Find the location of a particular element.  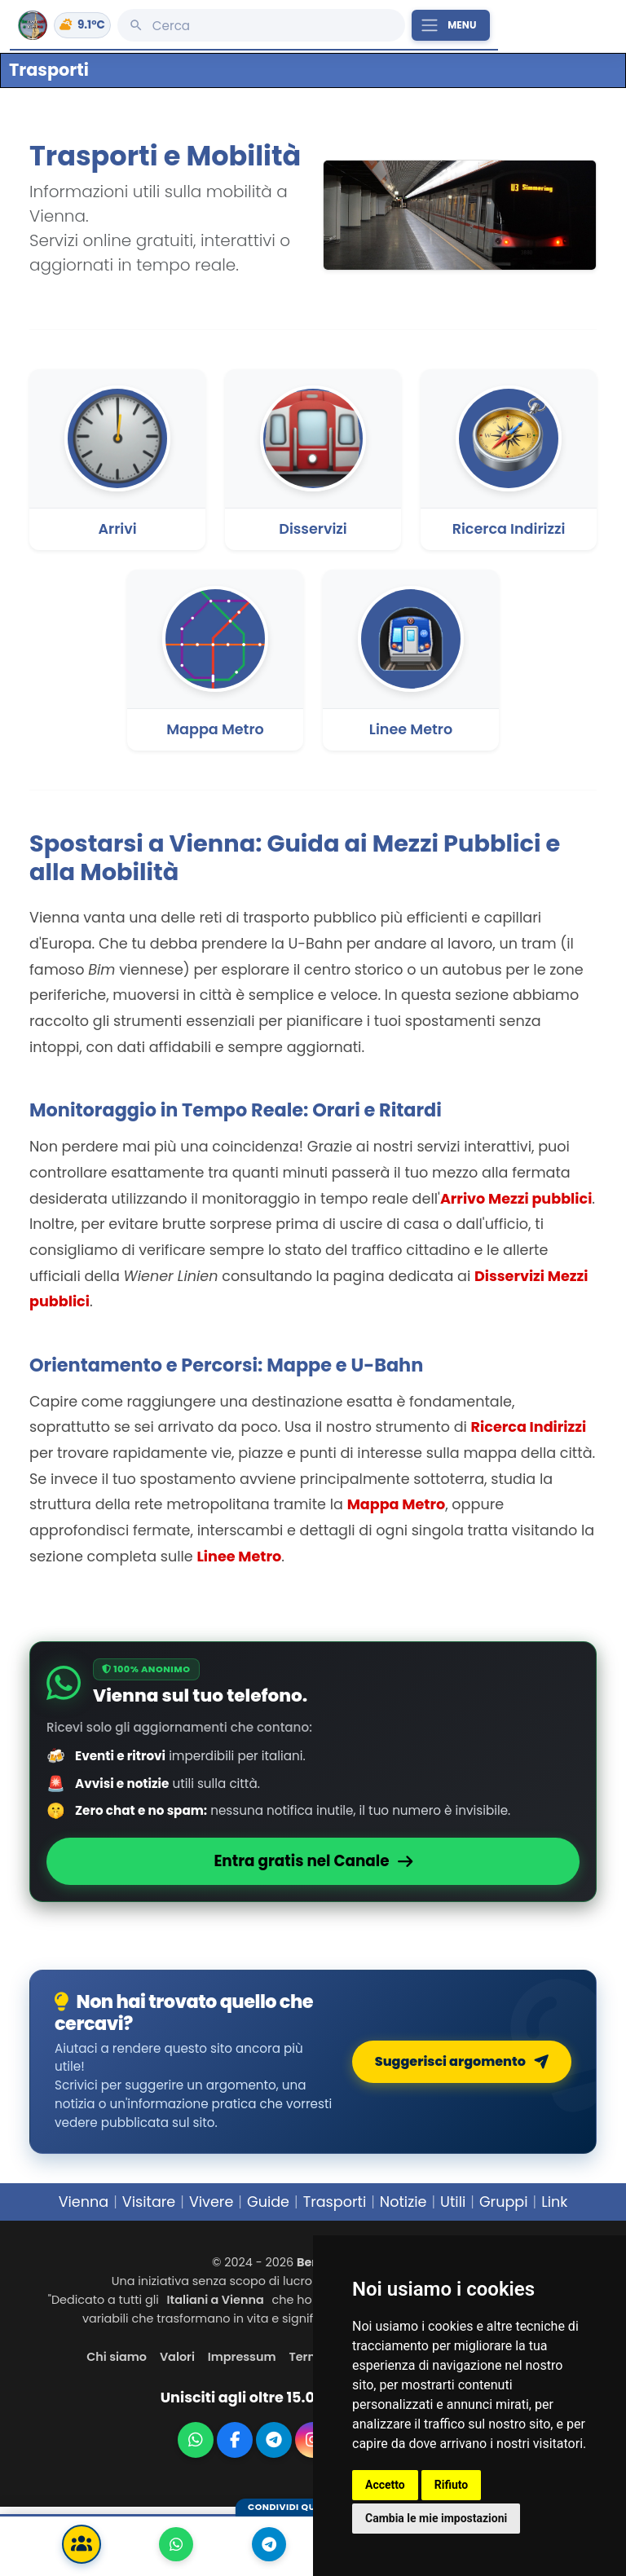

[Cerca] is located at coordinates (261, 25).